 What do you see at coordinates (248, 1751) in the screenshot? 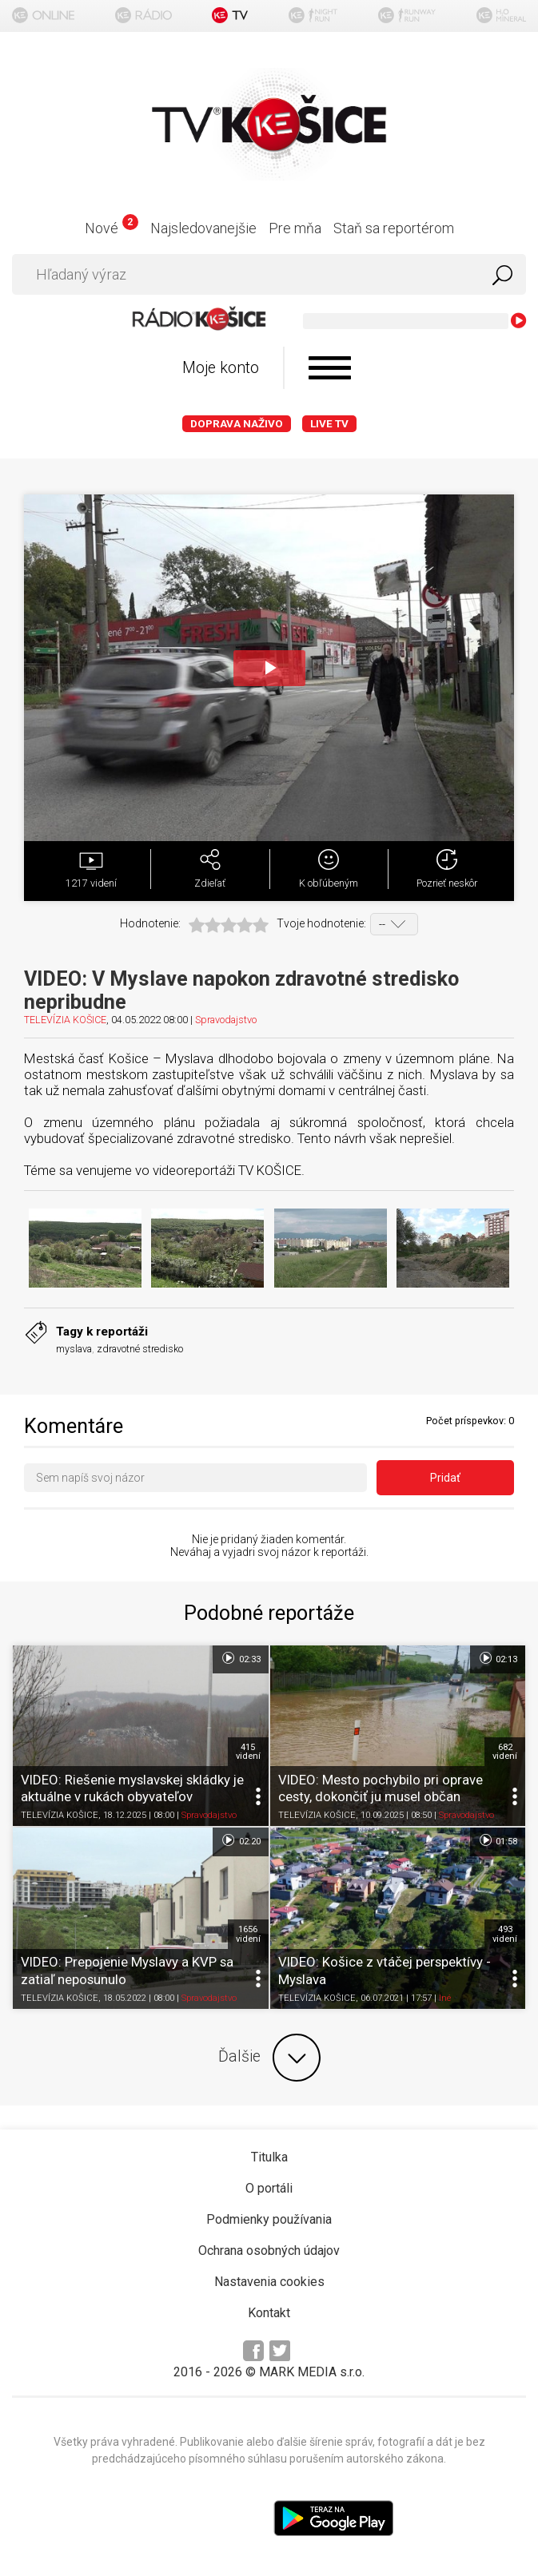
I see `415` at bounding box center [248, 1751].